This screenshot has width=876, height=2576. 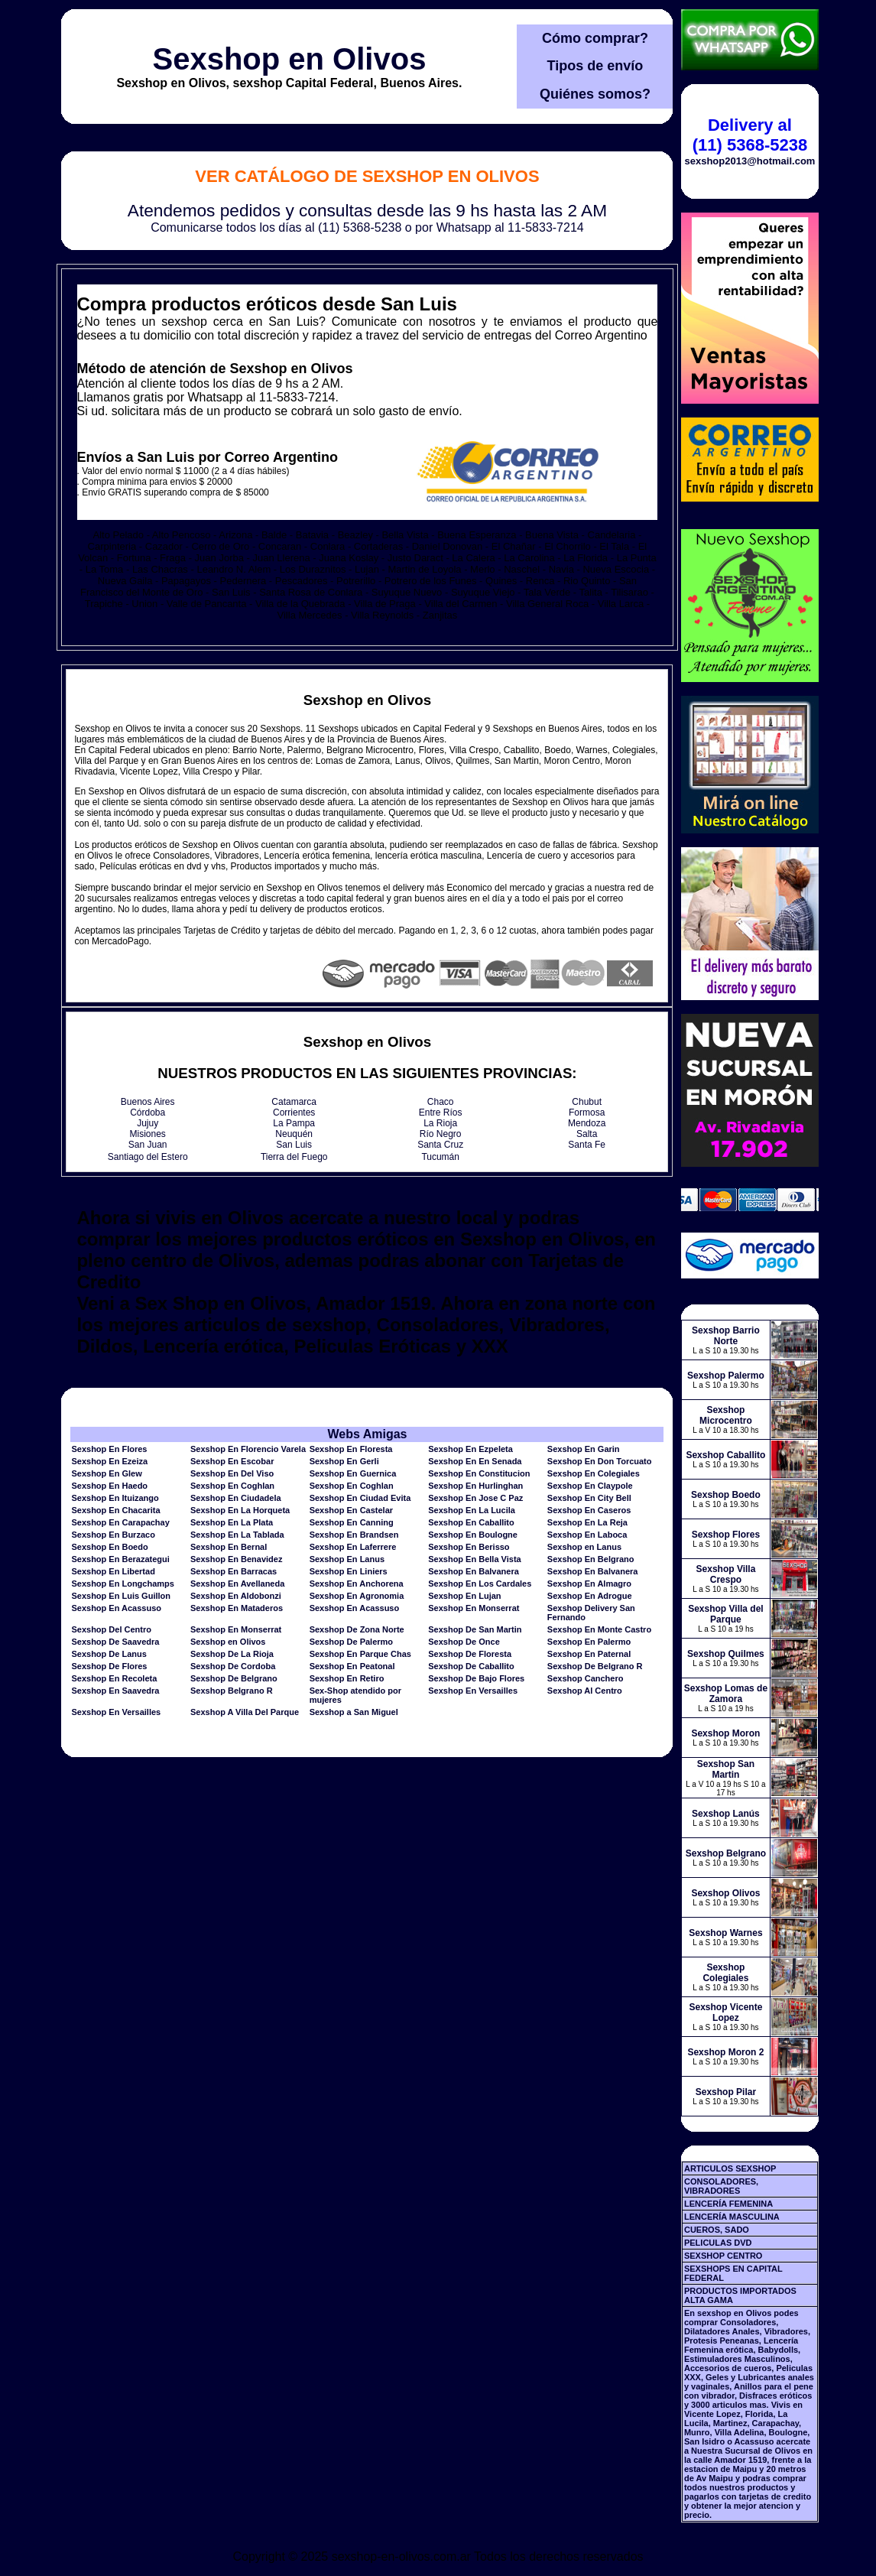 What do you see at coordinates (725, 1933) in the screenshot?
I see `Sexshop Warnes` at bounding box center [725, 1933].